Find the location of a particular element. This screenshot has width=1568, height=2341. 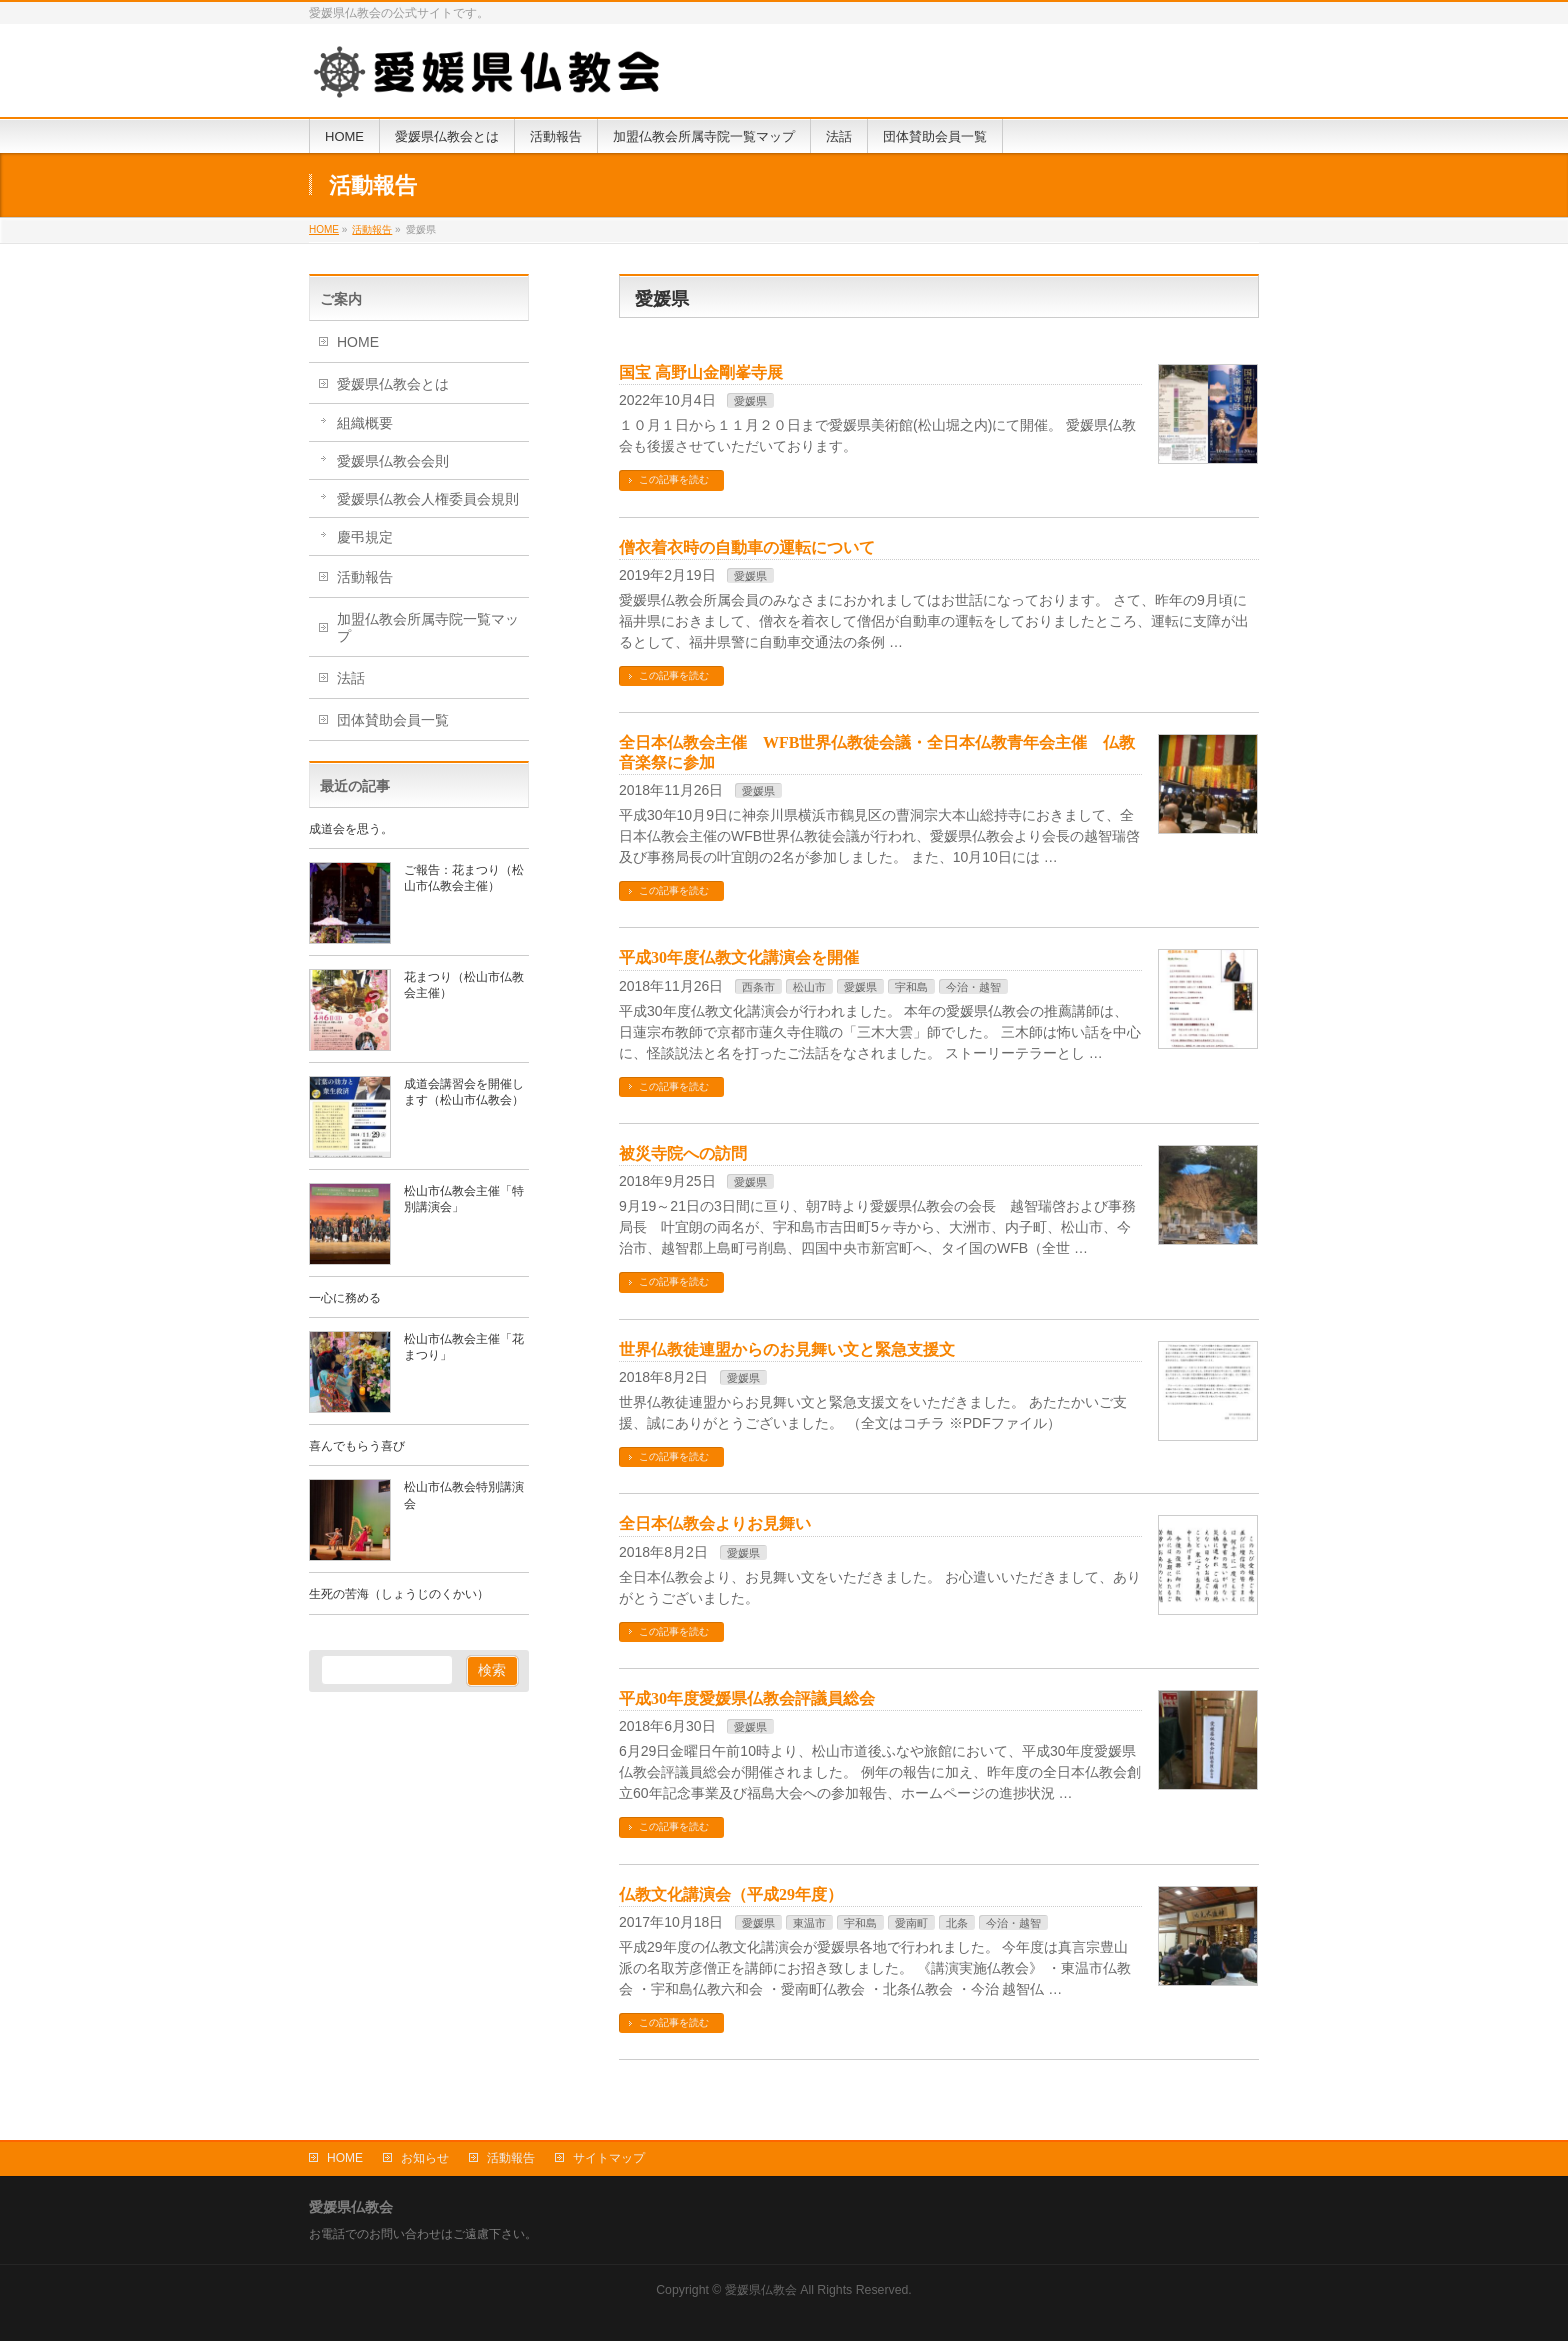

組織概要 is located at coordinates (365, 423).